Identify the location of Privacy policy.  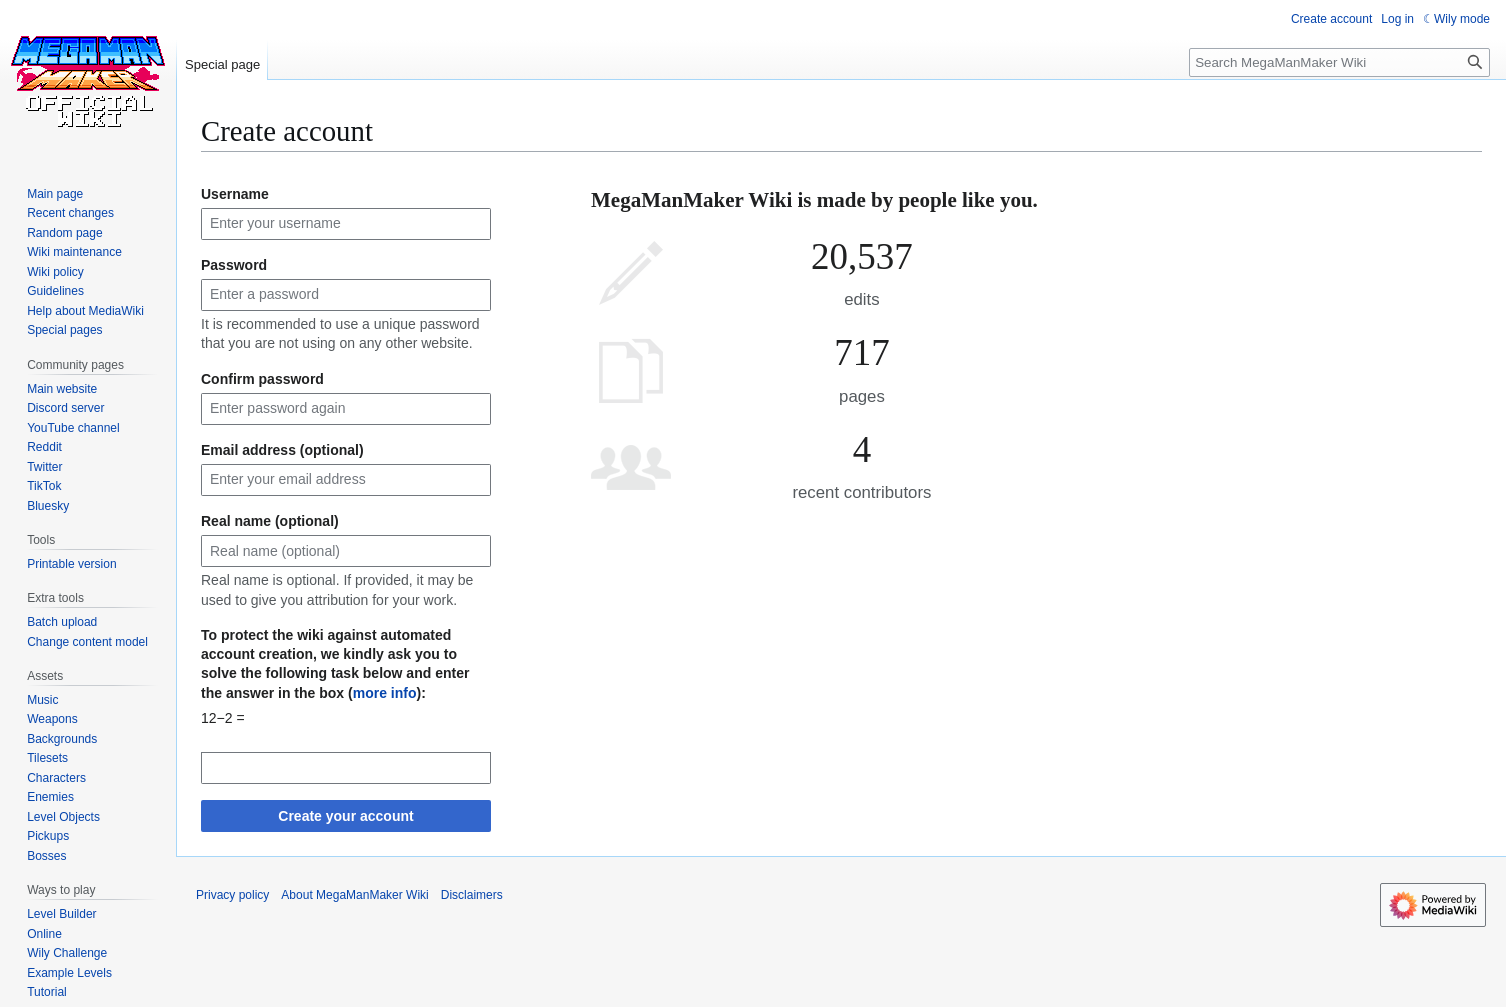
(232, 895).